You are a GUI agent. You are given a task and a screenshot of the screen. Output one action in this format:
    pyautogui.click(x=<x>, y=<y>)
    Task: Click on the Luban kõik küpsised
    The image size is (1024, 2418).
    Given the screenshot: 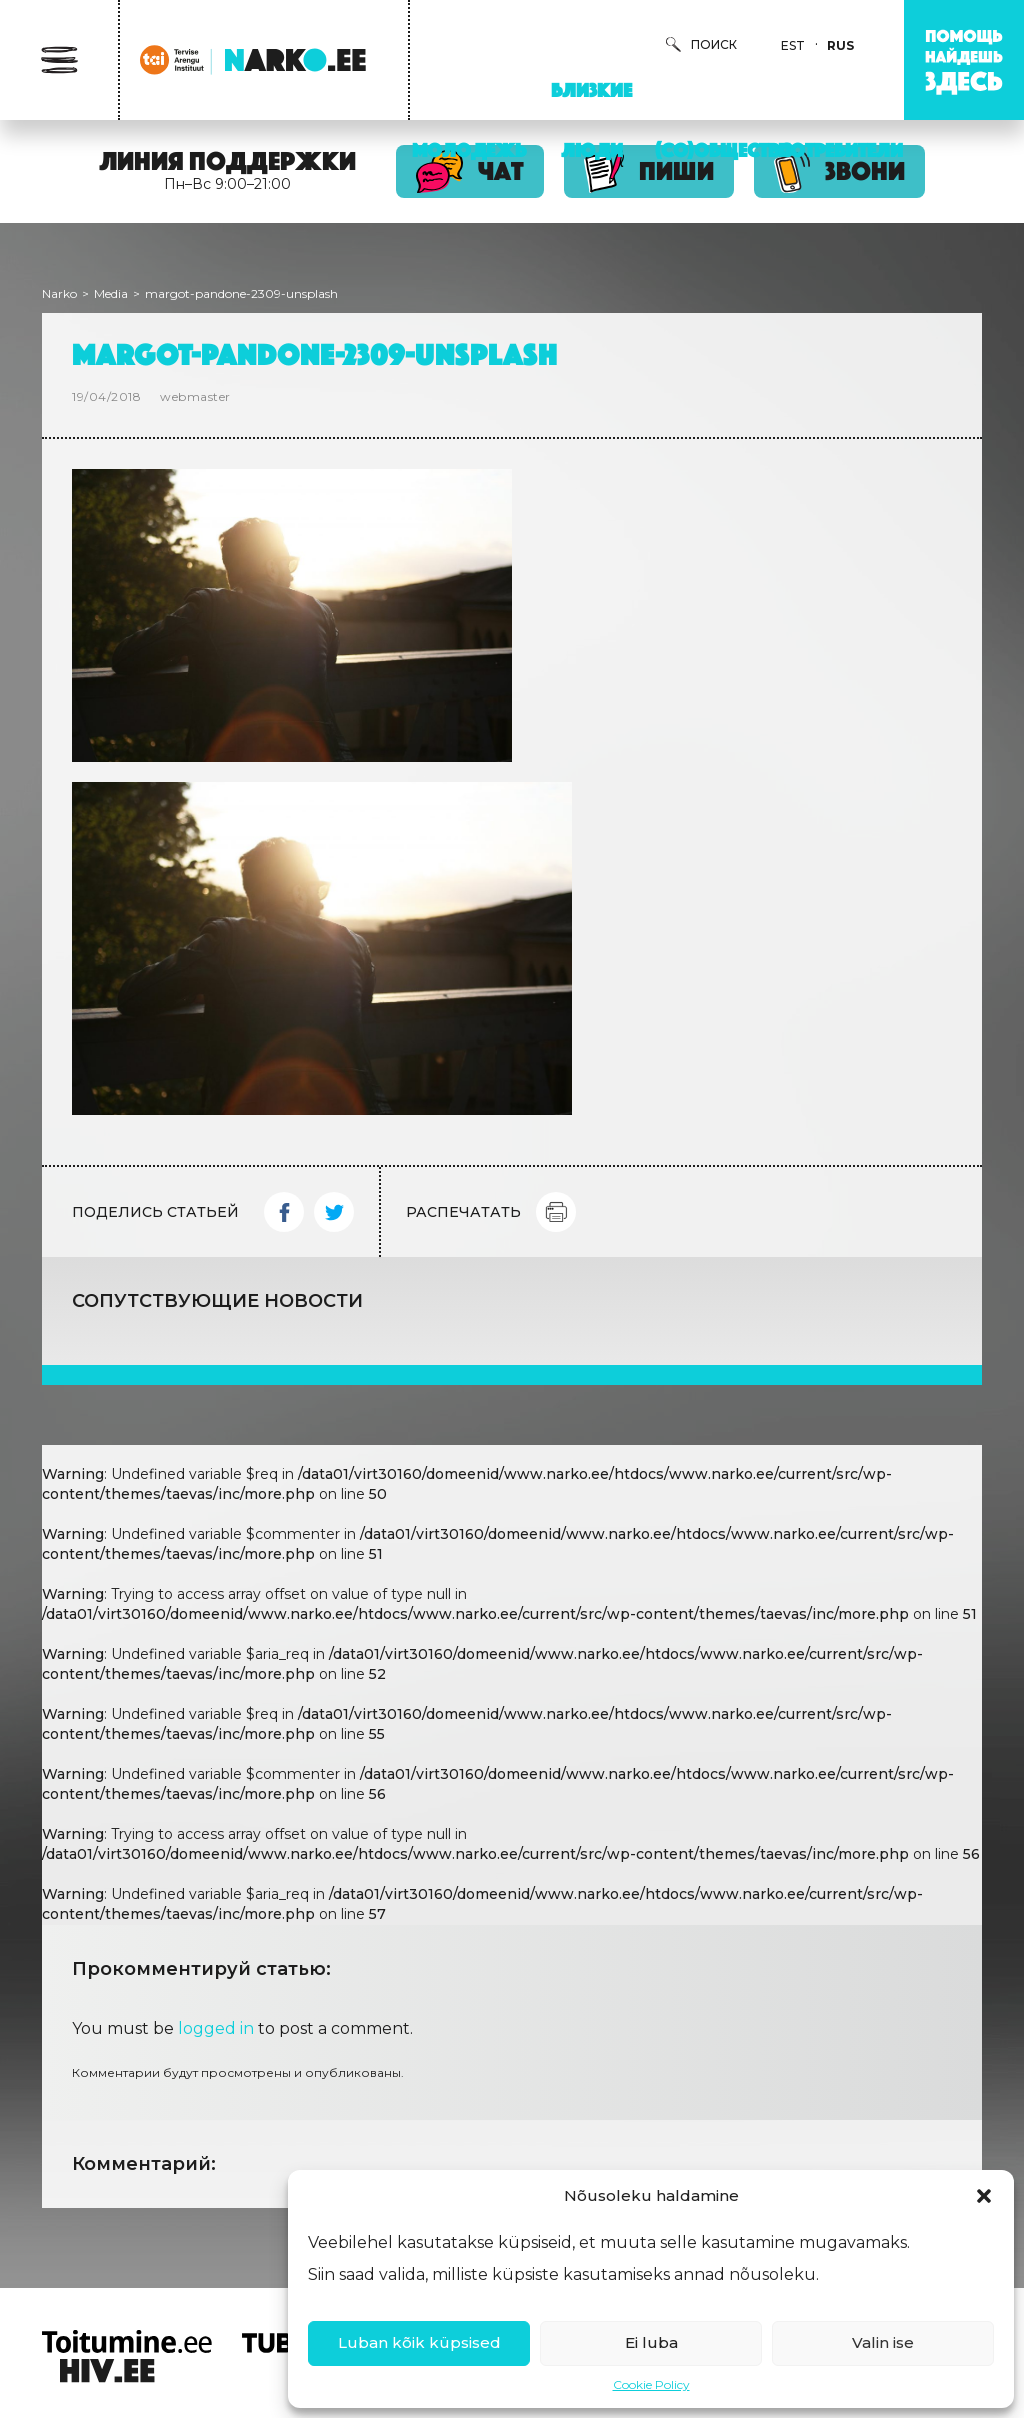 What is the action you would take?
    pyautogui.click(x=419, y=2342)
    